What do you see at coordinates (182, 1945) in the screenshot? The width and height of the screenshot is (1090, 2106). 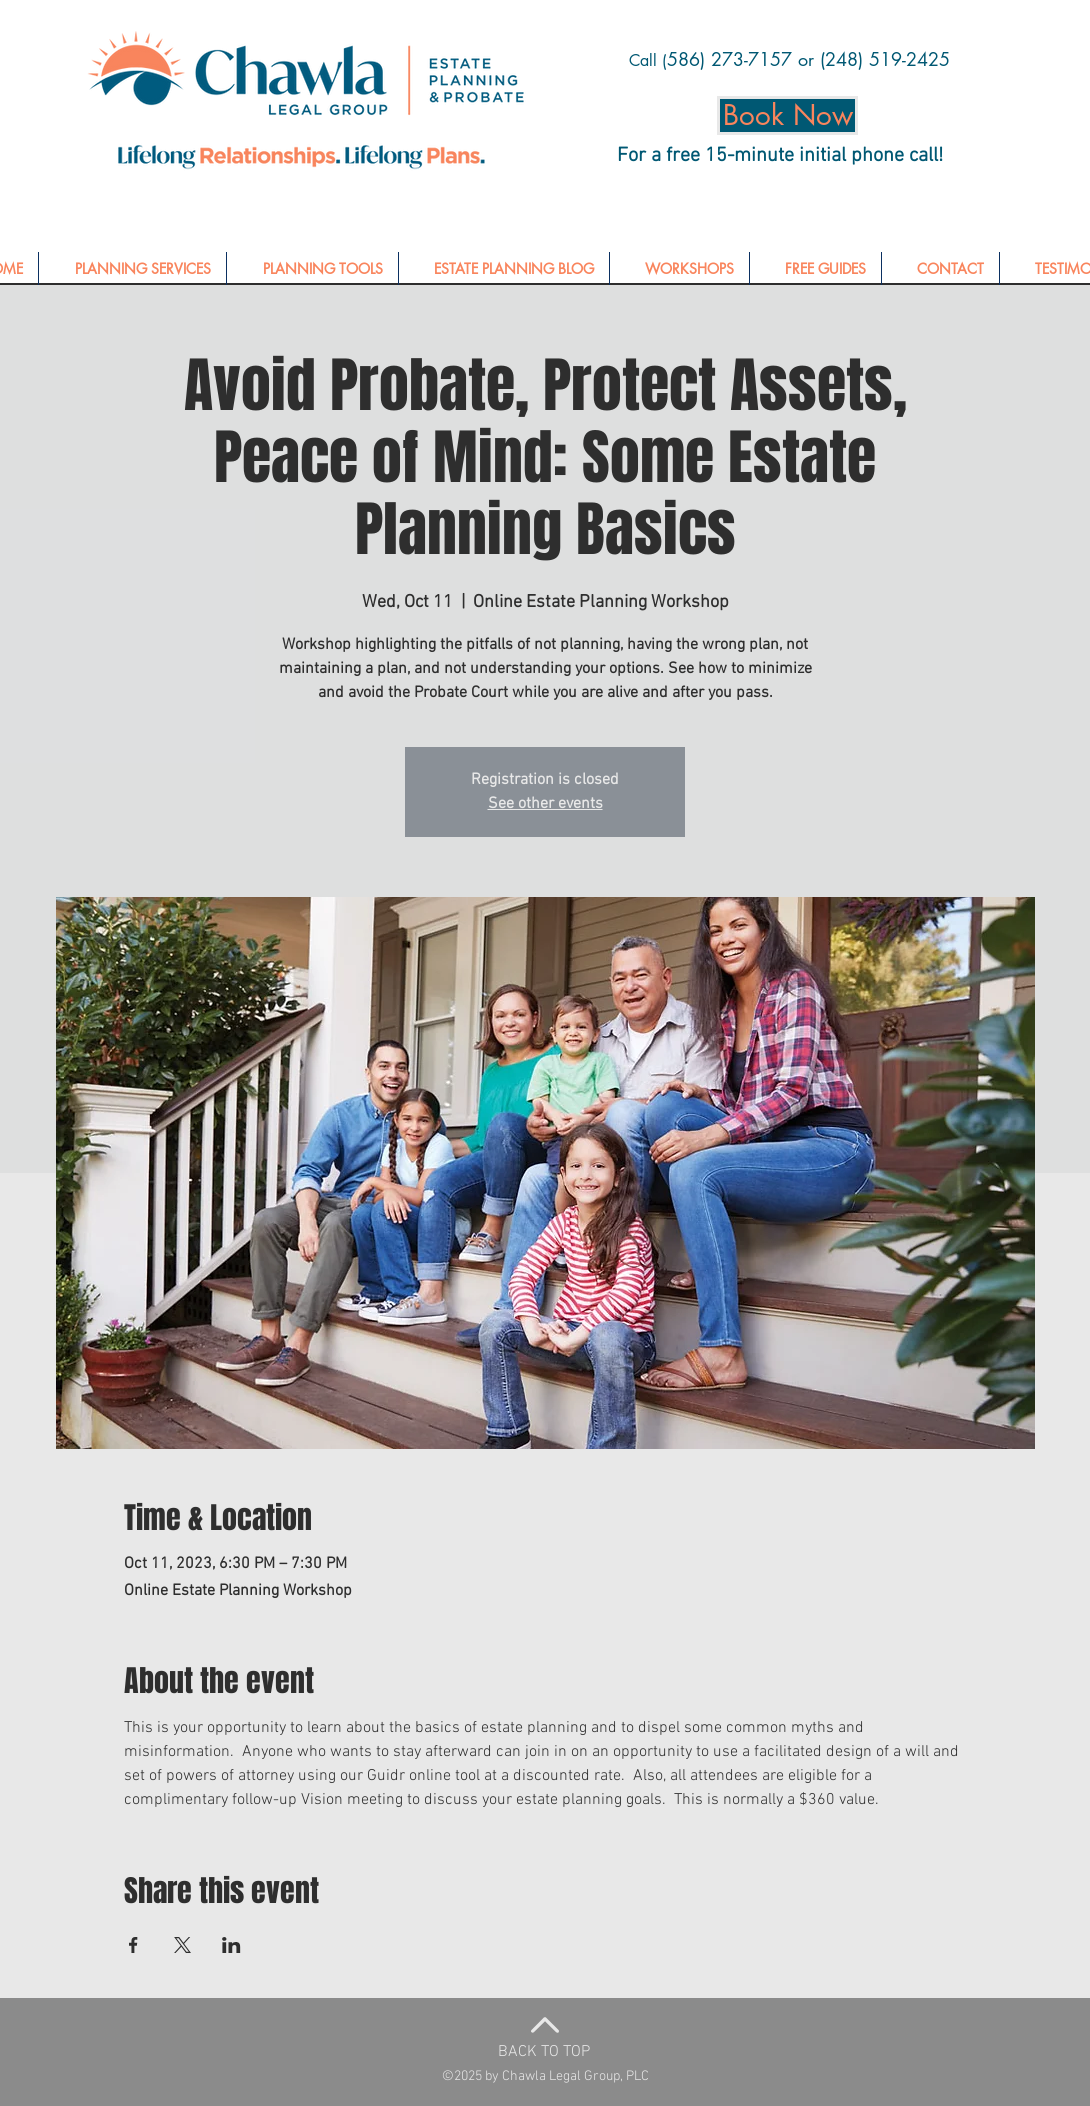 I see `[Share event on X]` at bounding box center [182, 1945].